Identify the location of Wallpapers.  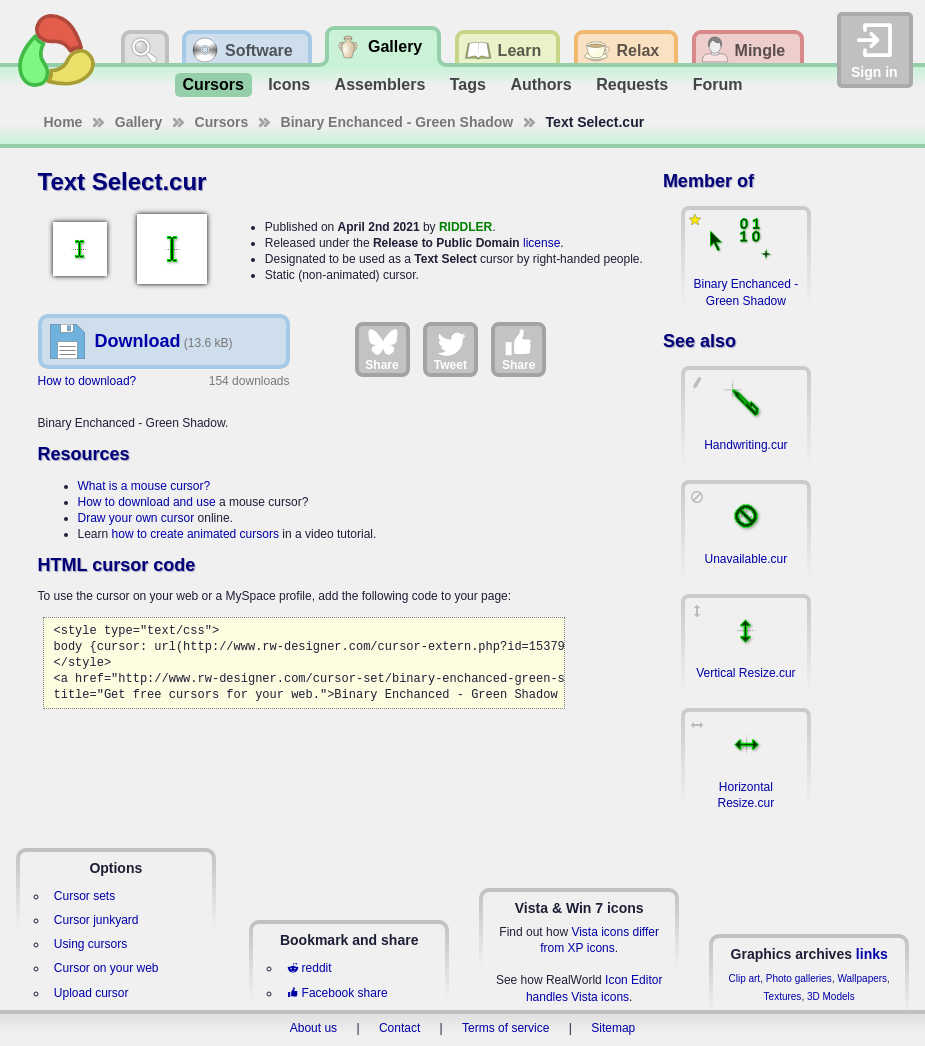
(862, 978).